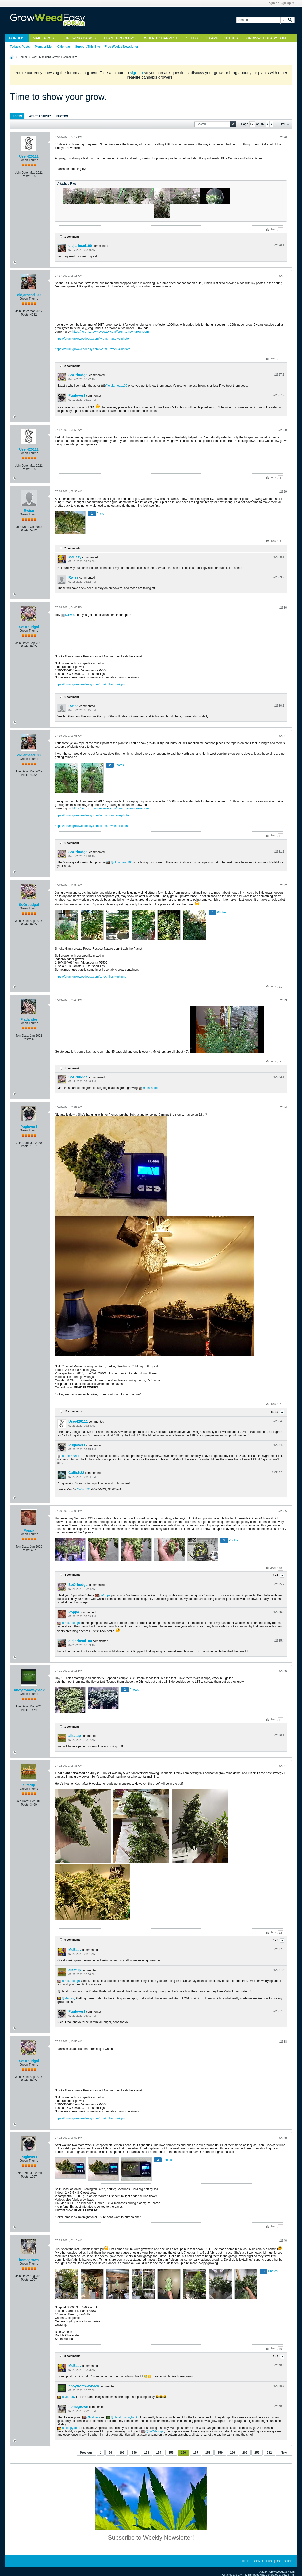 Image resolution: width=302 pixels, height=2576 pixels. What do you see at coordinates (192, 38) in the screenshot?
I see `Seeds` at bounding box center [192, 38].